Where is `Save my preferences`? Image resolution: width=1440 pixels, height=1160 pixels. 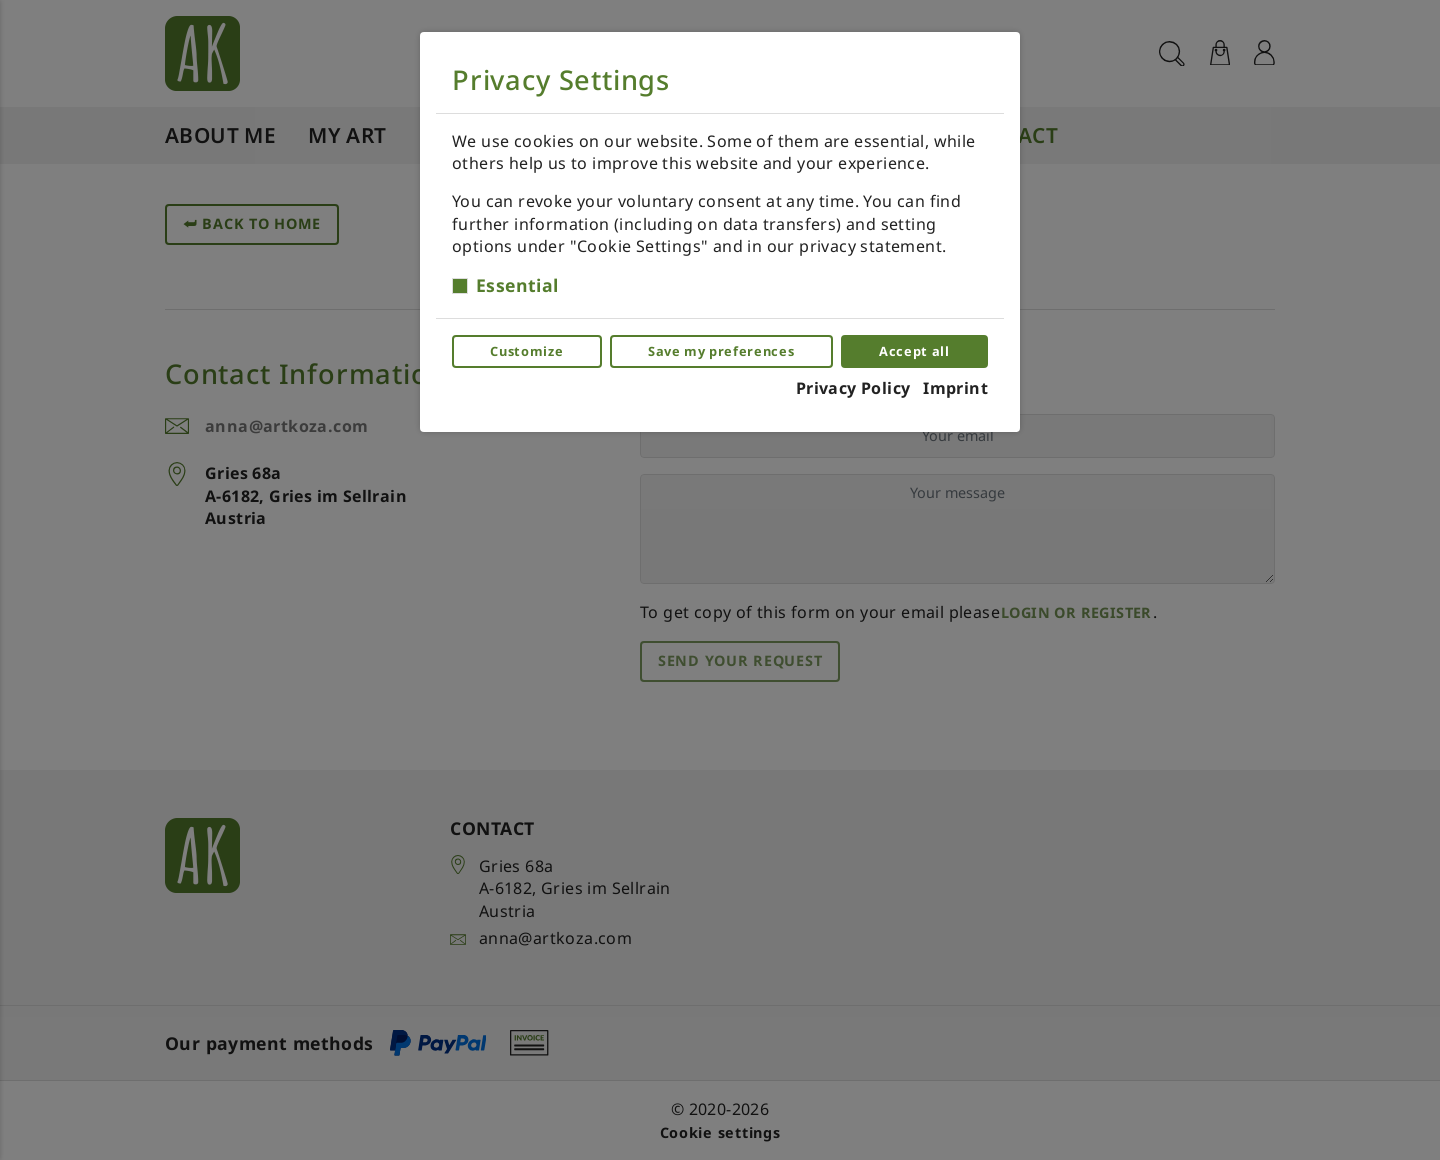
Save my preferences is located at coordinates (721, 351).